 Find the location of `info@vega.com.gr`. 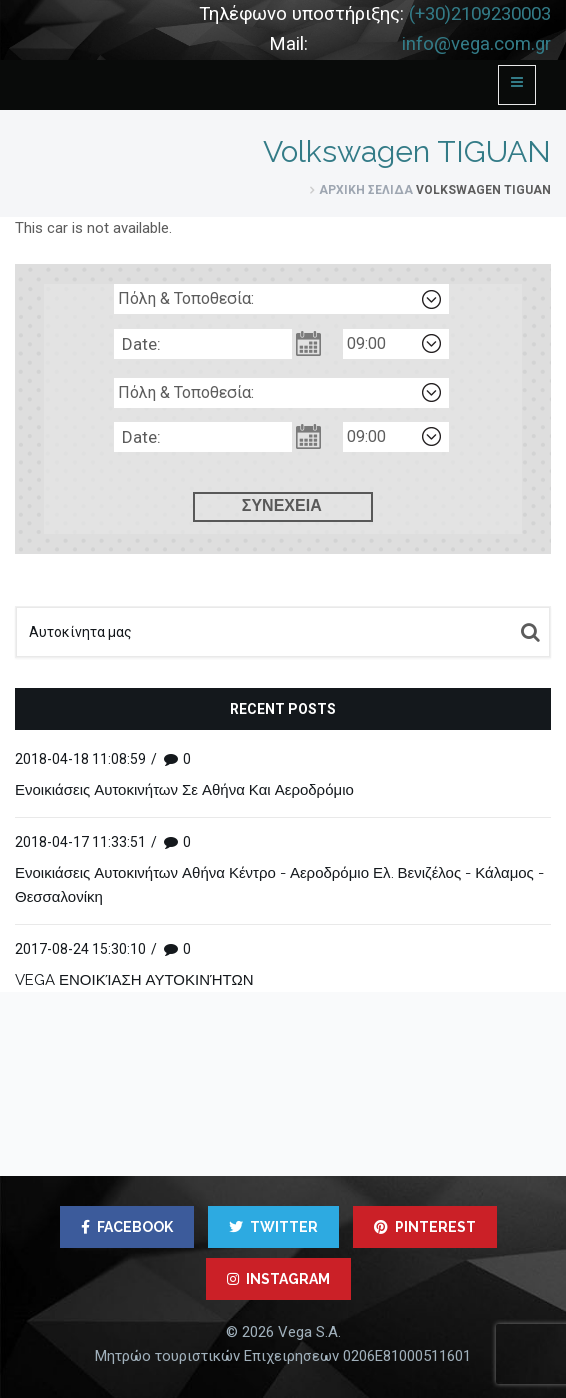

info@vega.com.gr is located at coordinates (476, 44).